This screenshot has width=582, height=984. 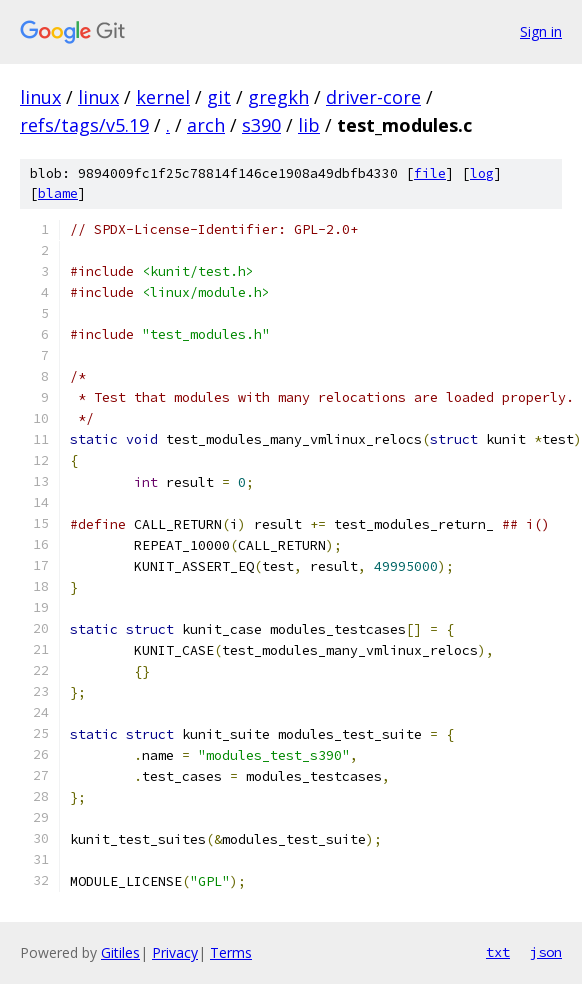 I want to click on kernel, so click(x=163, y=97).